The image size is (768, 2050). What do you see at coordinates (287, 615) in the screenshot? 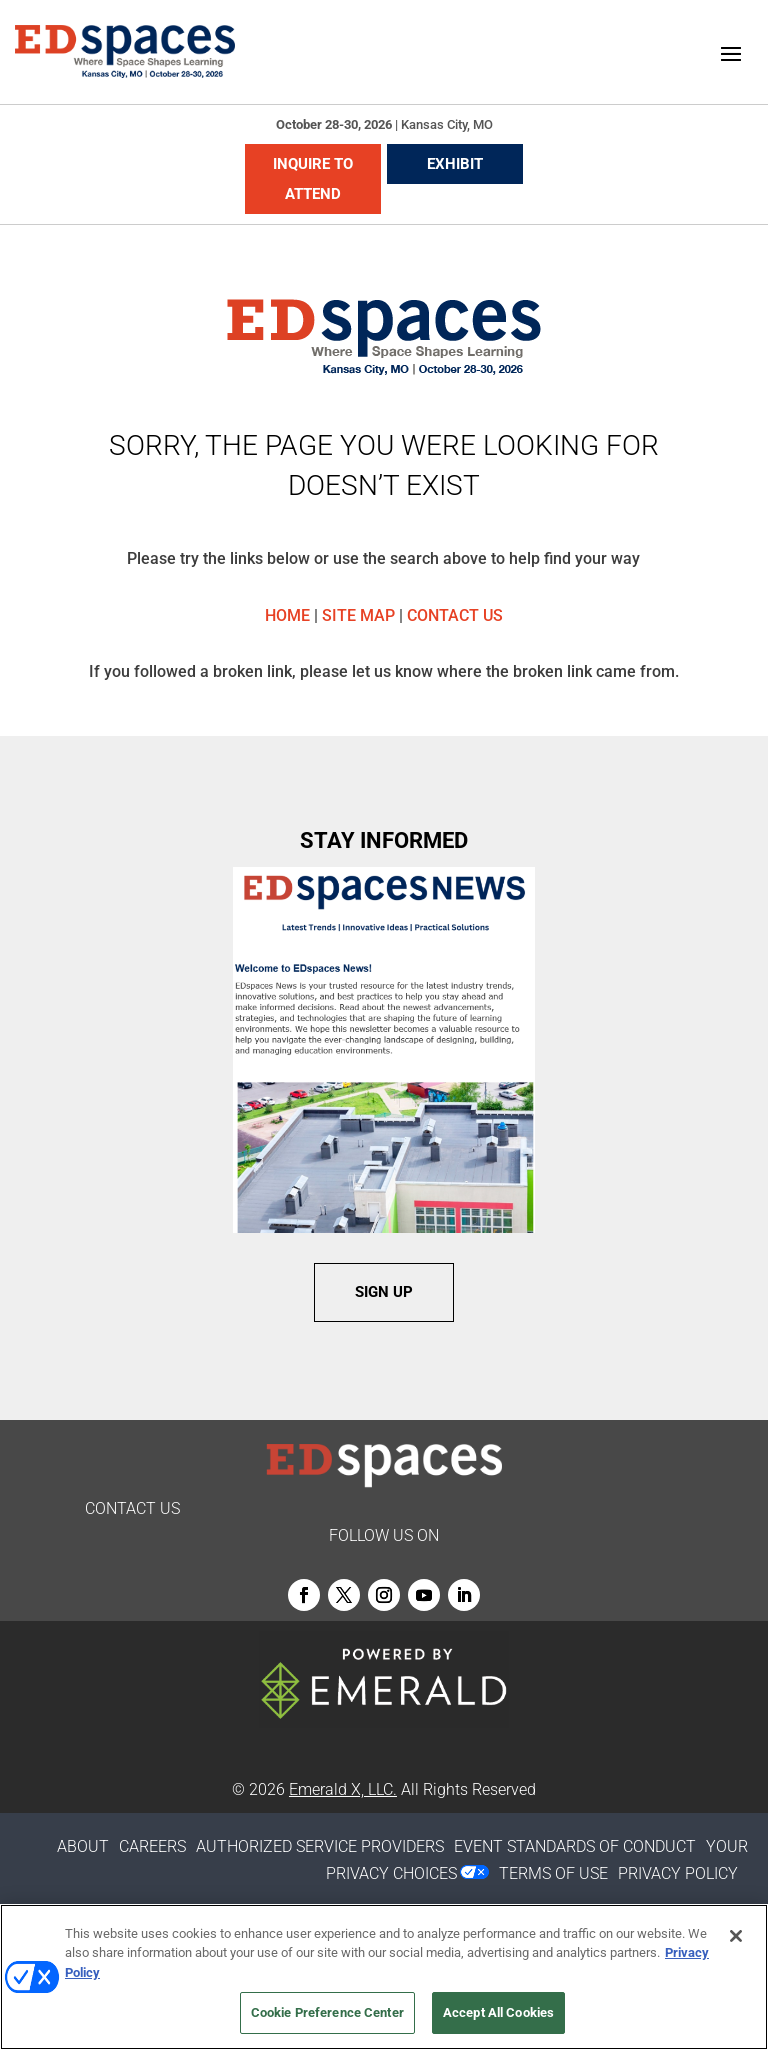
I see `HOME` at bounding box center [287, 615].